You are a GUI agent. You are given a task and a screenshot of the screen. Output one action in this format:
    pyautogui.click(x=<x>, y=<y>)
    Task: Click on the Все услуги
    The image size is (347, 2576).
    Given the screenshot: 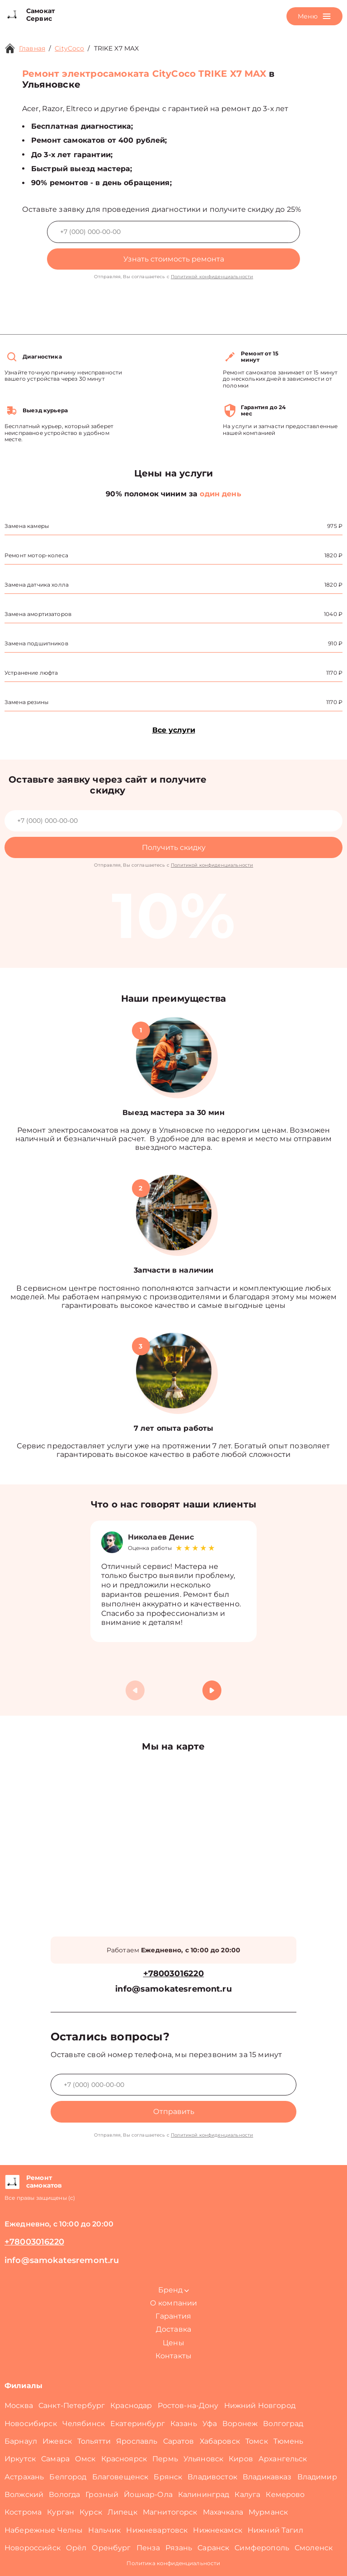 What is the action you would take?
    pyautogui.click(x=173, y=730)
    